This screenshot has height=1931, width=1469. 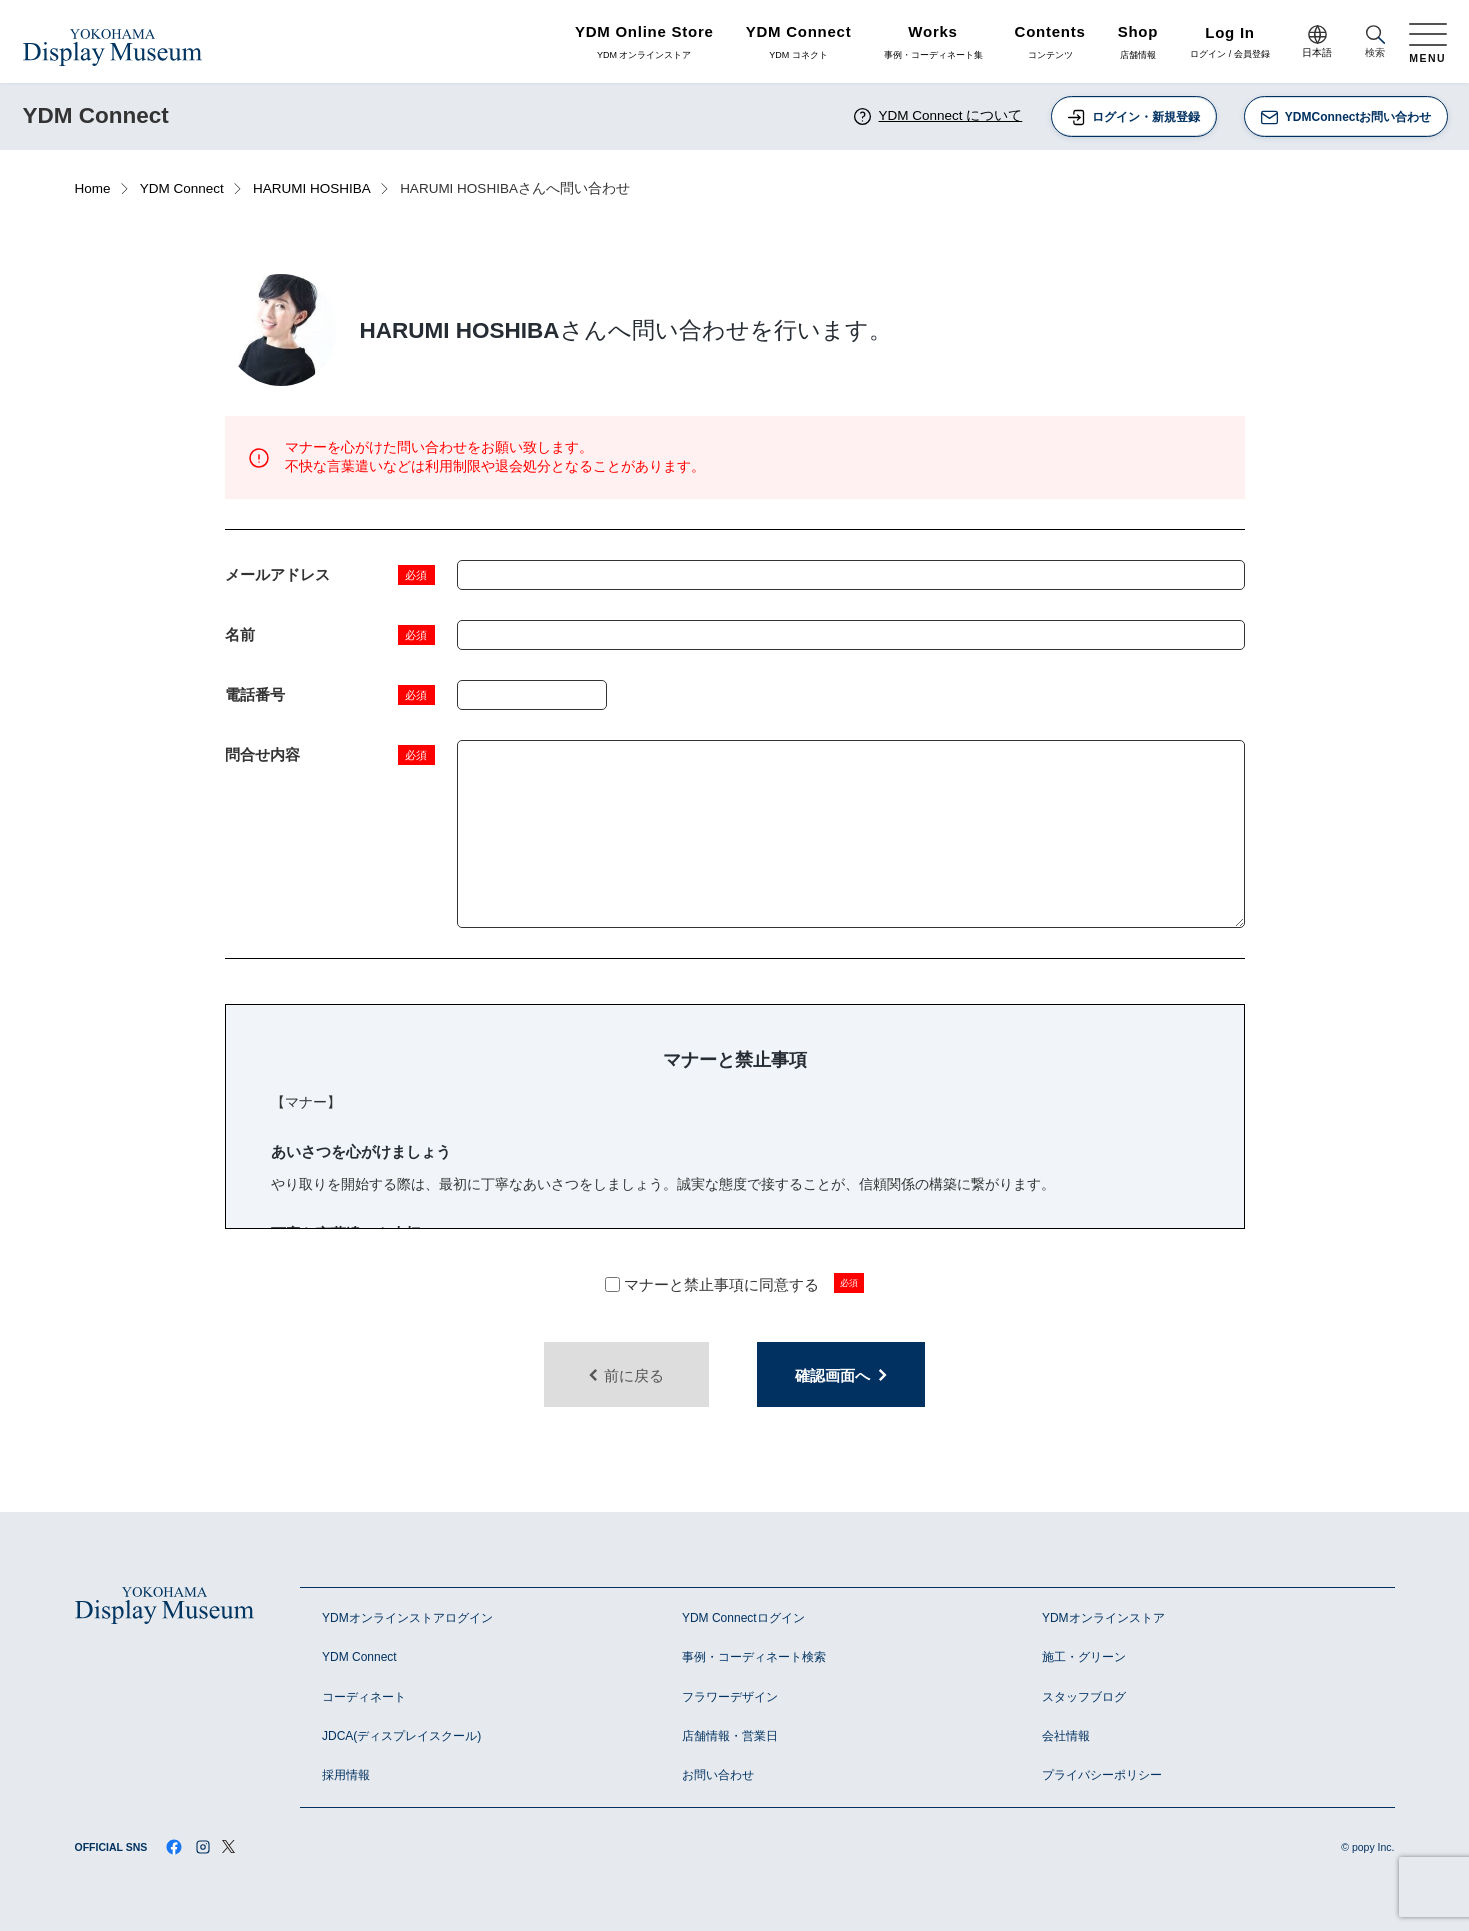 What do you see at coordinates (1084, 1657) in the screenshot?
I see `施工・グリーン` at bounding box center [1084, 1657].